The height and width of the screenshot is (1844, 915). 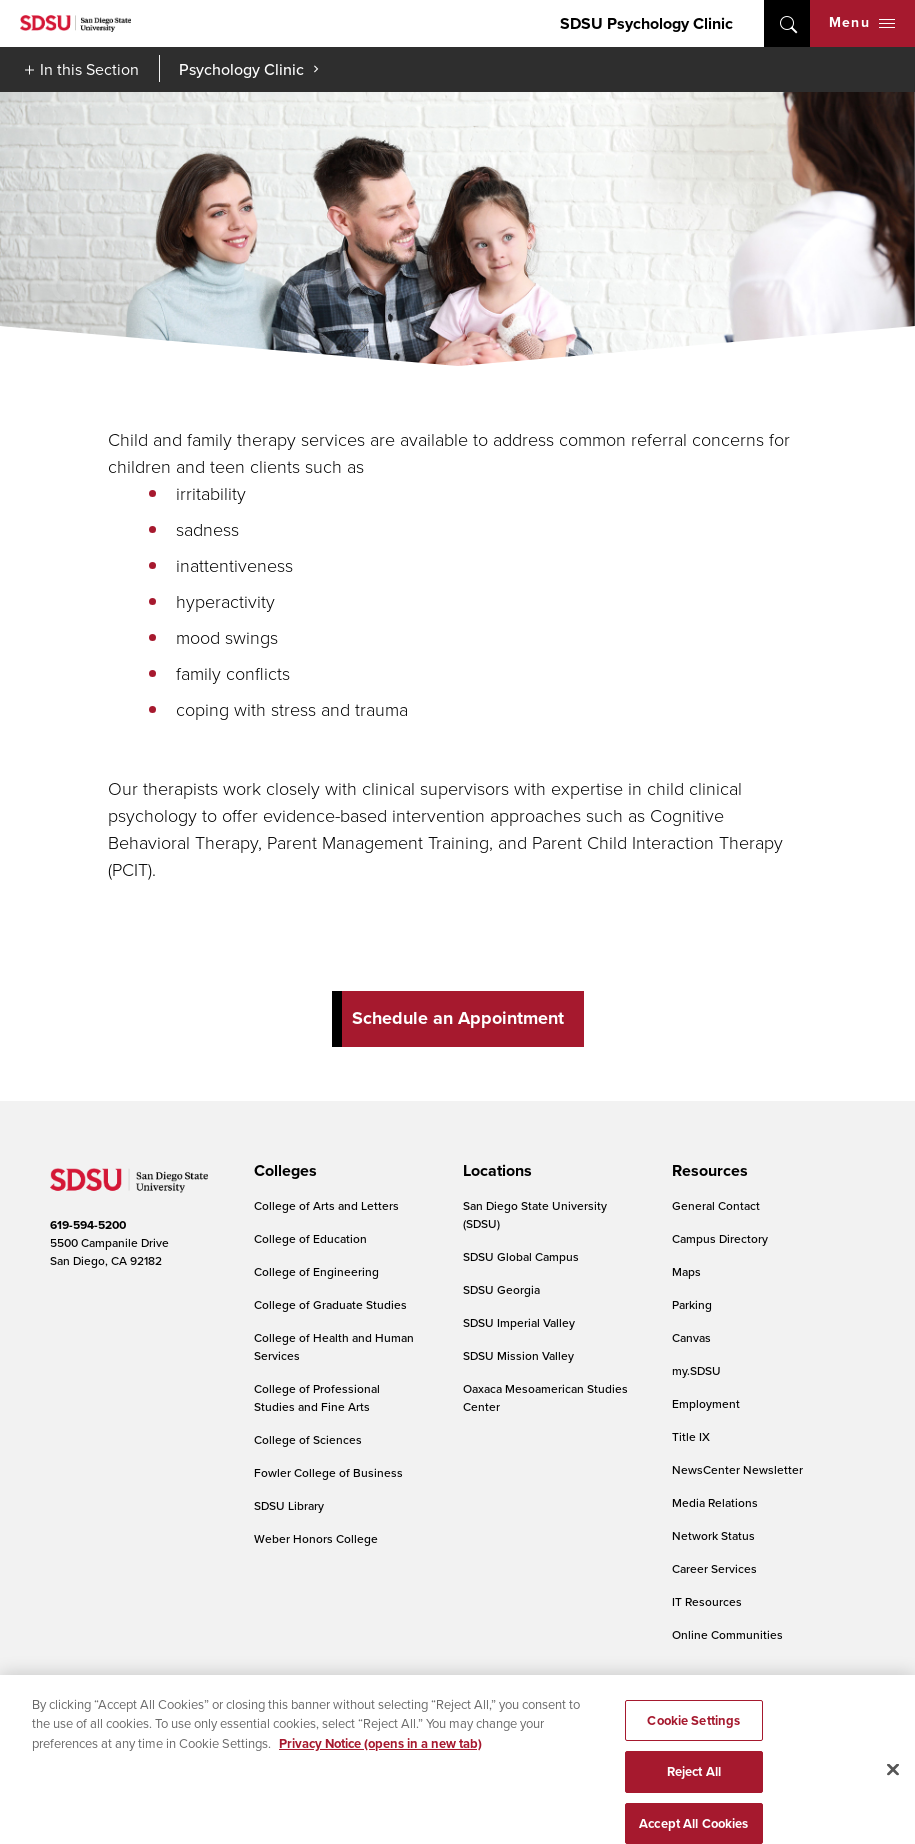 I want to click on College of Graduate Studies, so click(x=330, y=1304).